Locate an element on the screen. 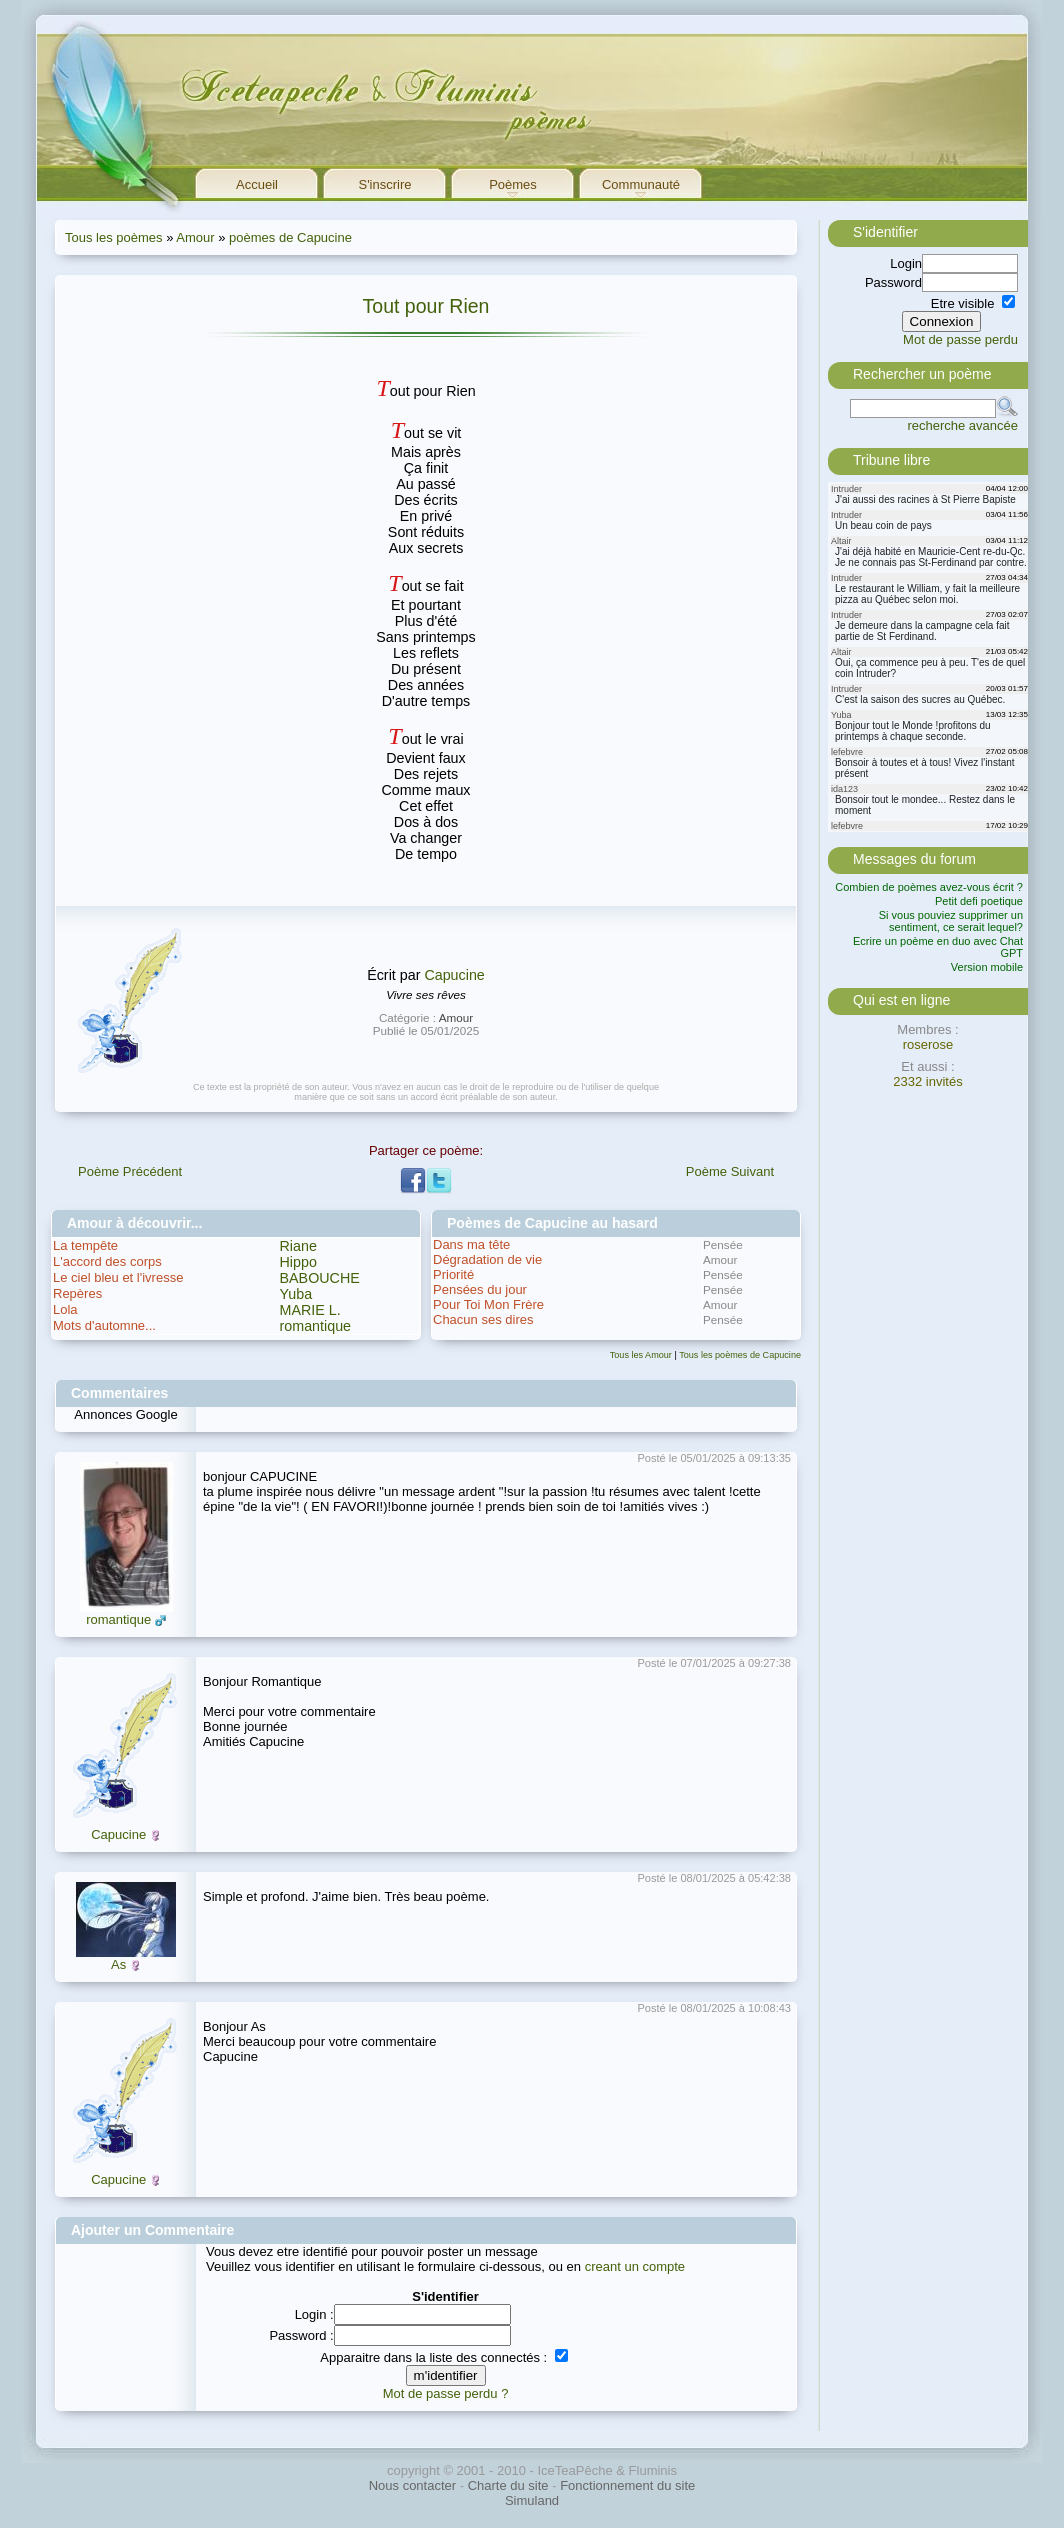  Tous les poèmes is located at coordinates (114, 237).